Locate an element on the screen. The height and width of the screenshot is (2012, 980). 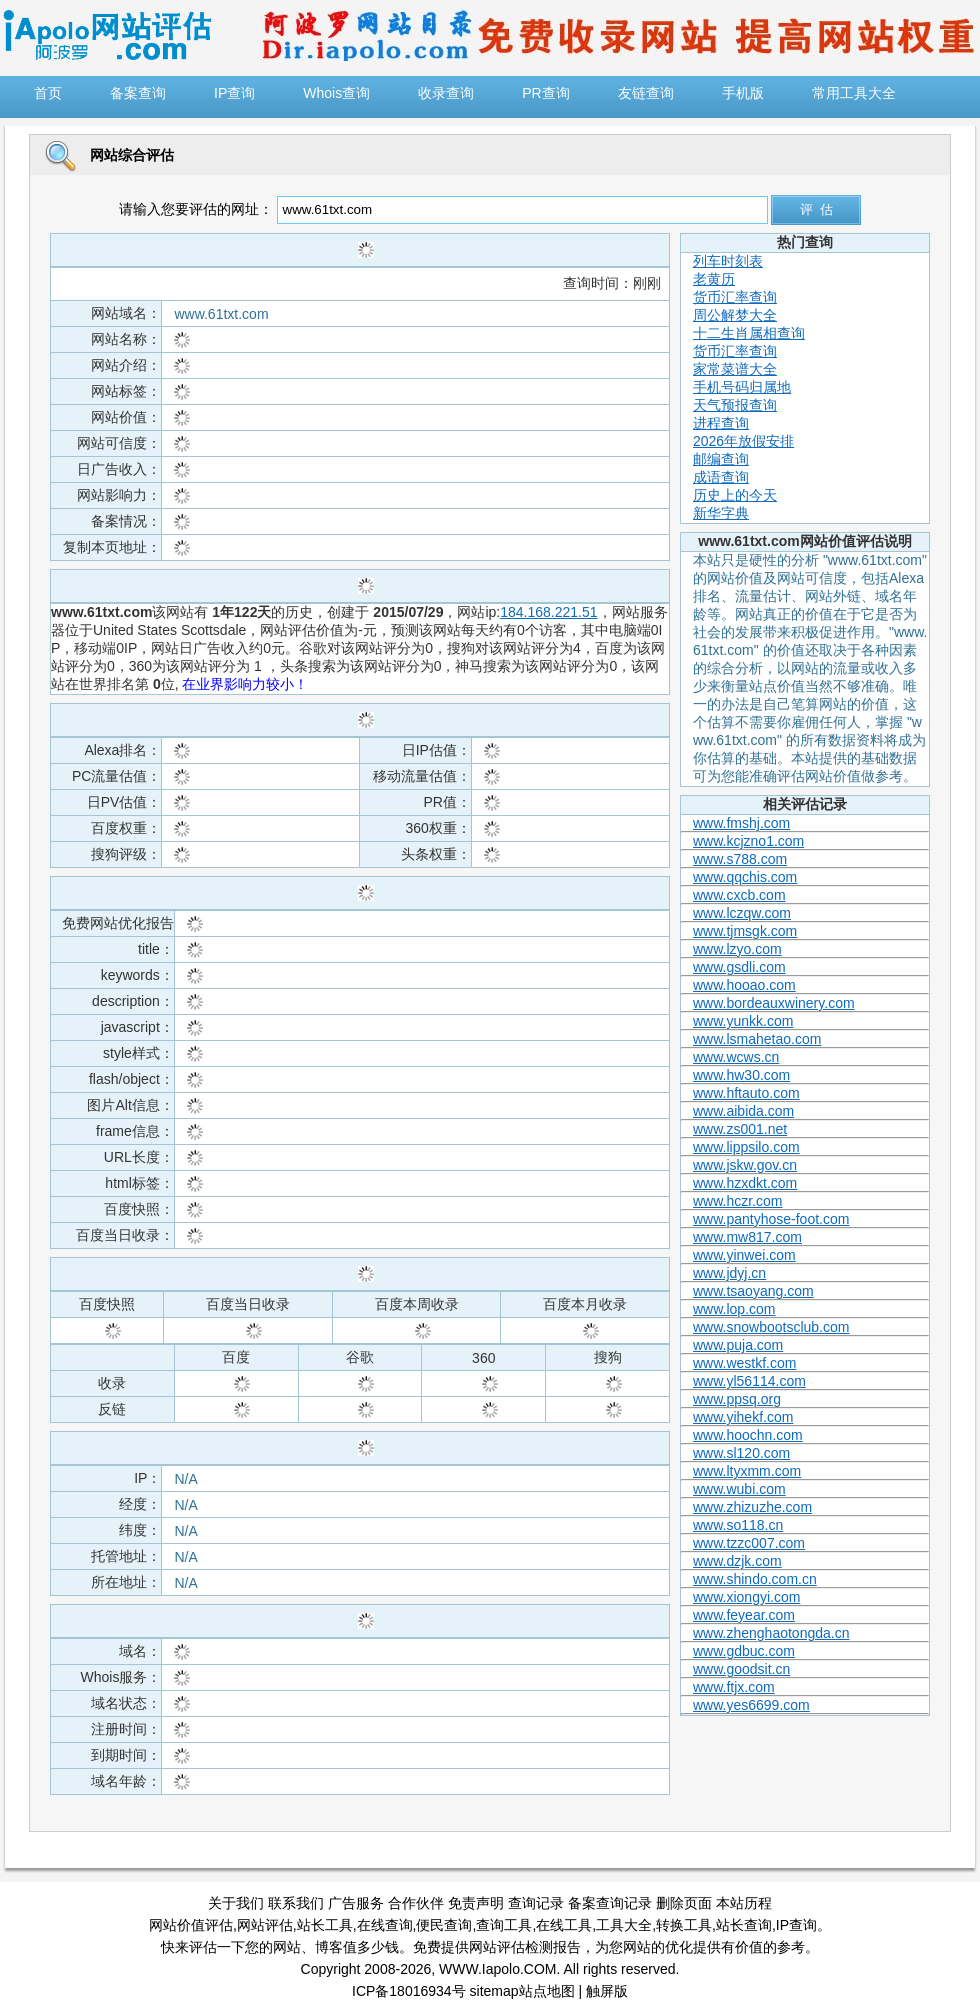
www.xiongyi.com is located at coordinates (746, 1597).